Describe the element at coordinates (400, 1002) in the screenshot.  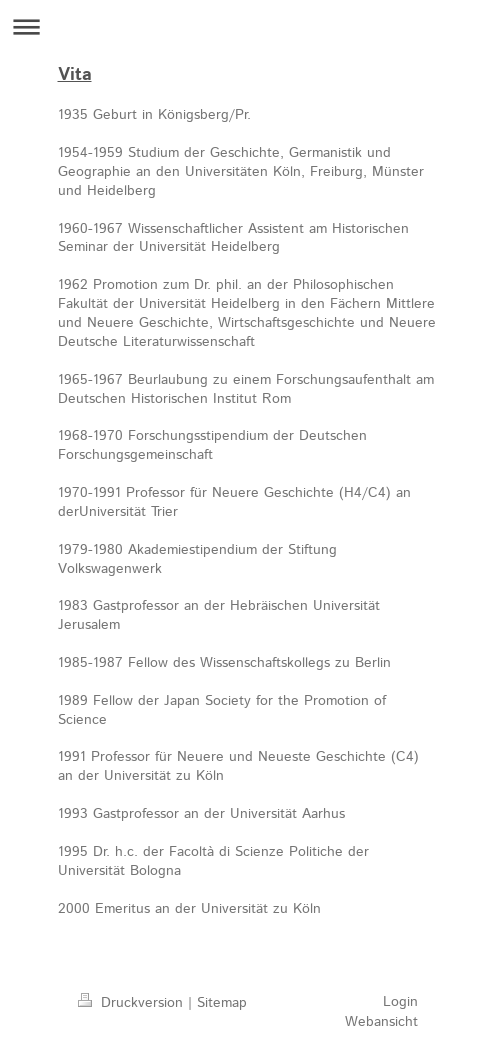
I see `Login` at that location.